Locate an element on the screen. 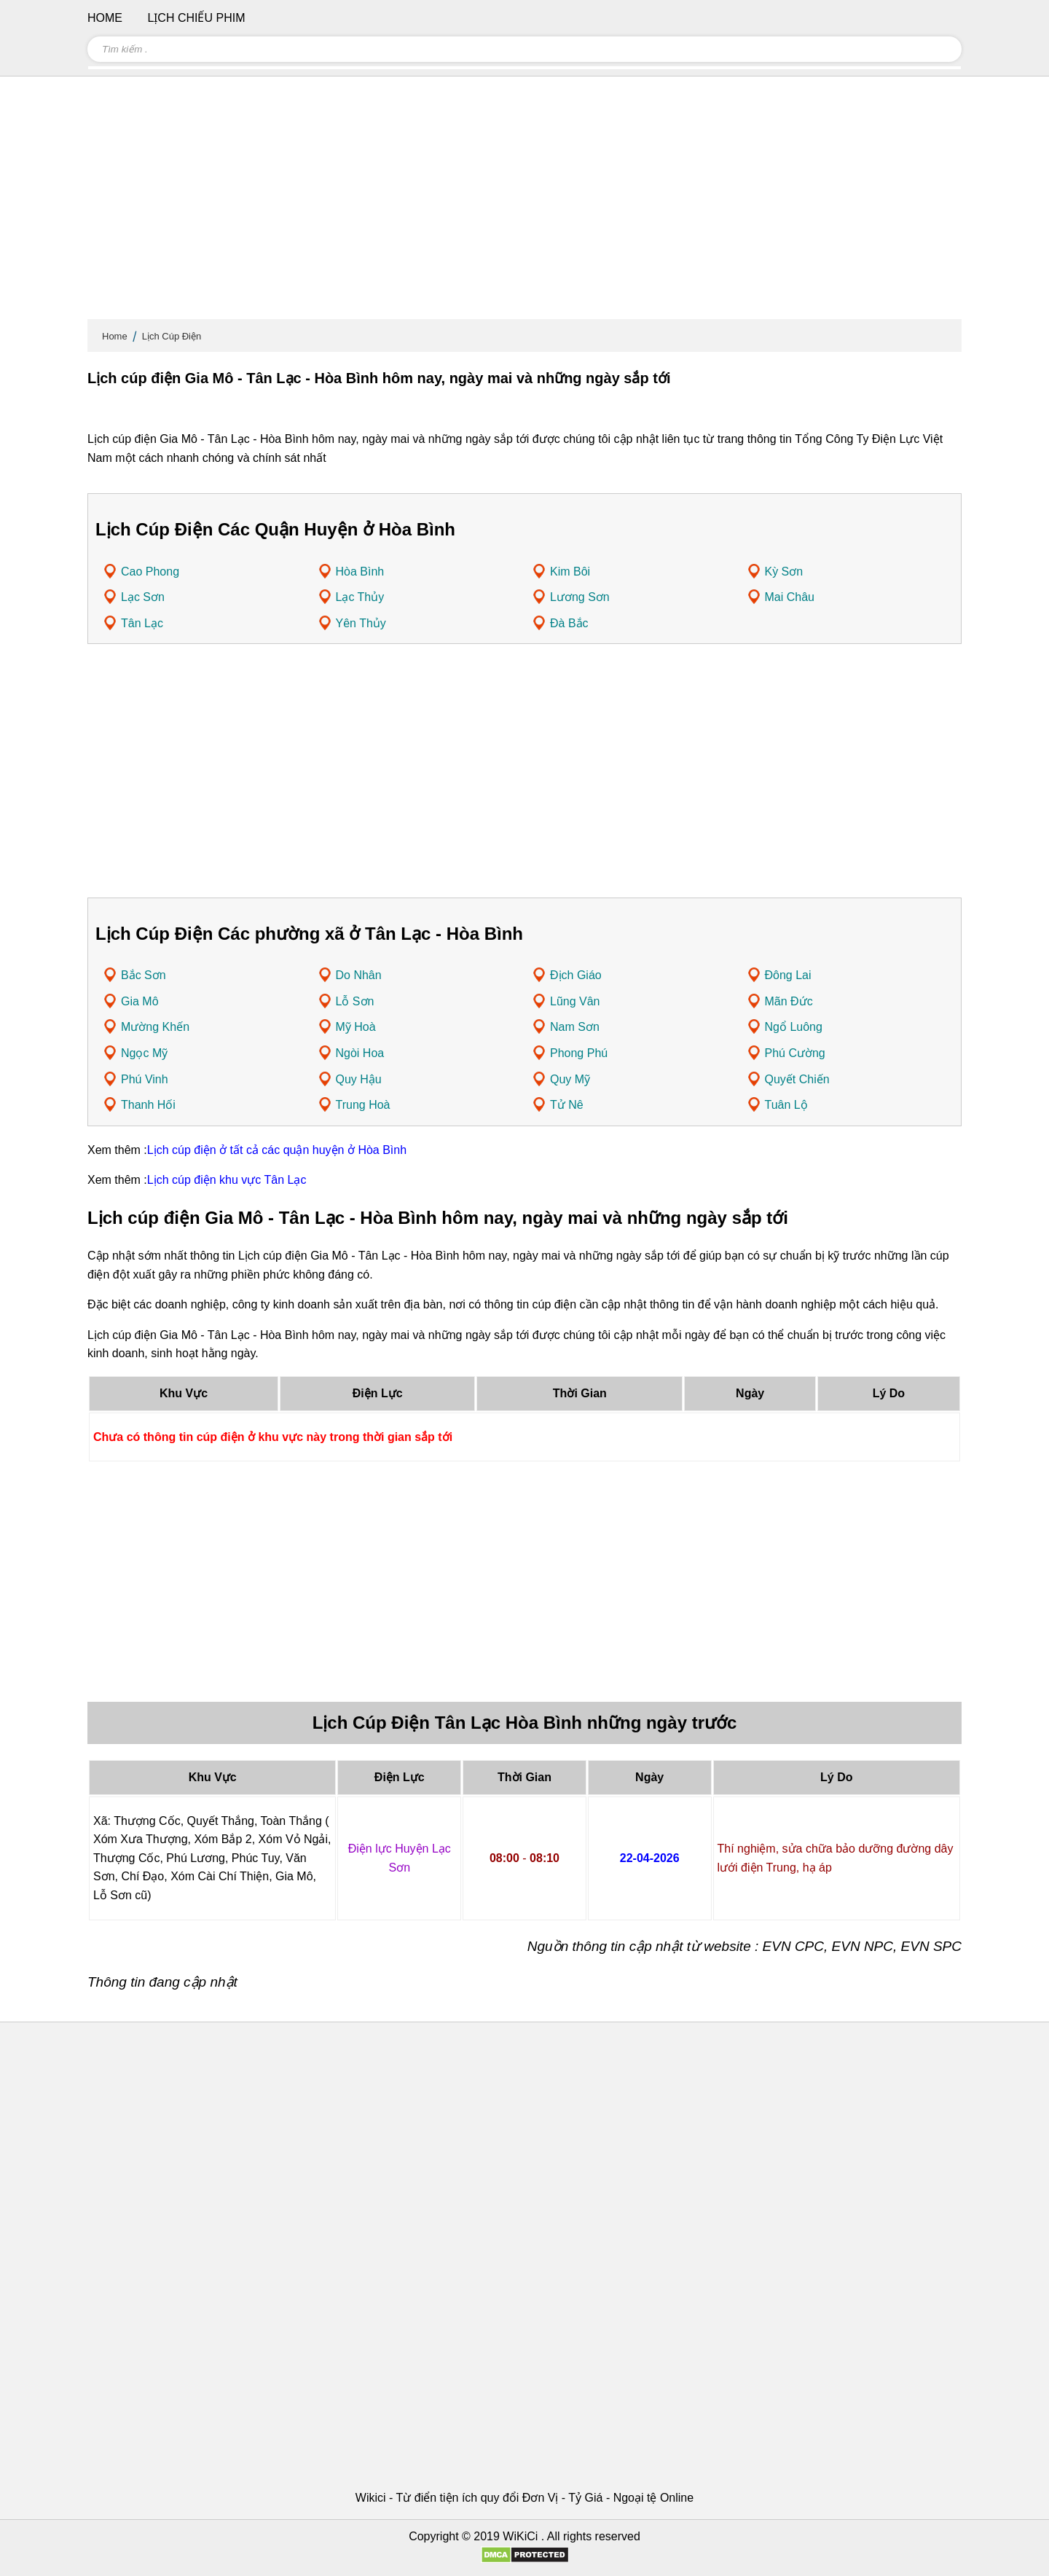  Thanh Hối is located at coordinates (148, 1105).